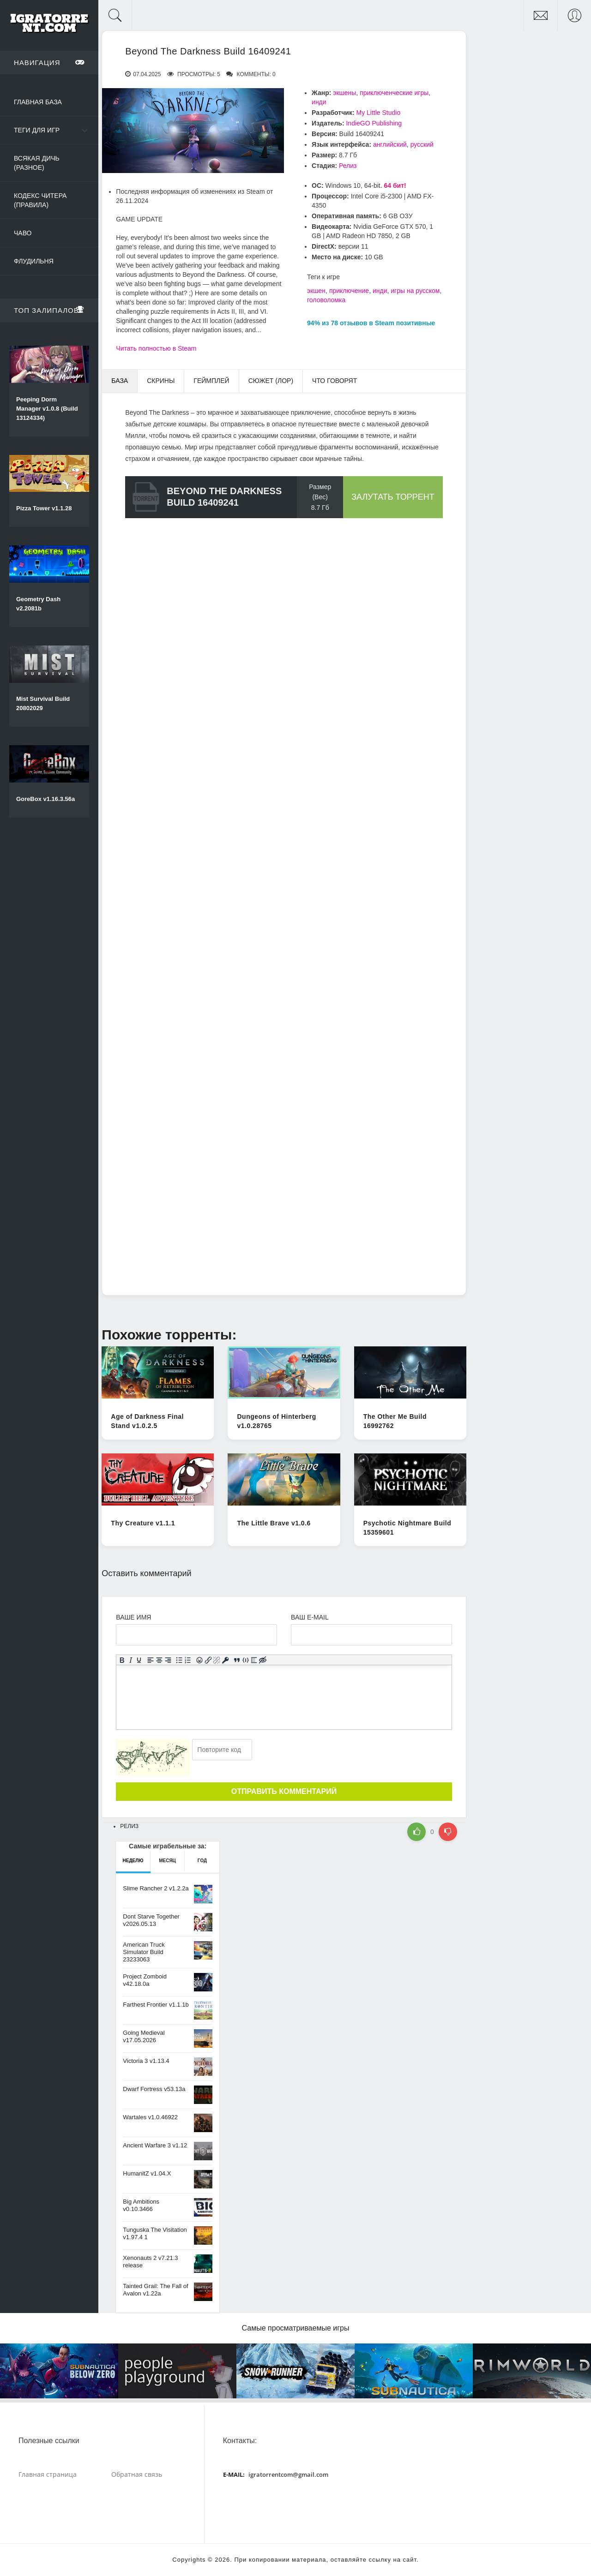  Describe the element at coordinates (334, 380) in the screenshot. I see `Что говорят [tab]` at that location.